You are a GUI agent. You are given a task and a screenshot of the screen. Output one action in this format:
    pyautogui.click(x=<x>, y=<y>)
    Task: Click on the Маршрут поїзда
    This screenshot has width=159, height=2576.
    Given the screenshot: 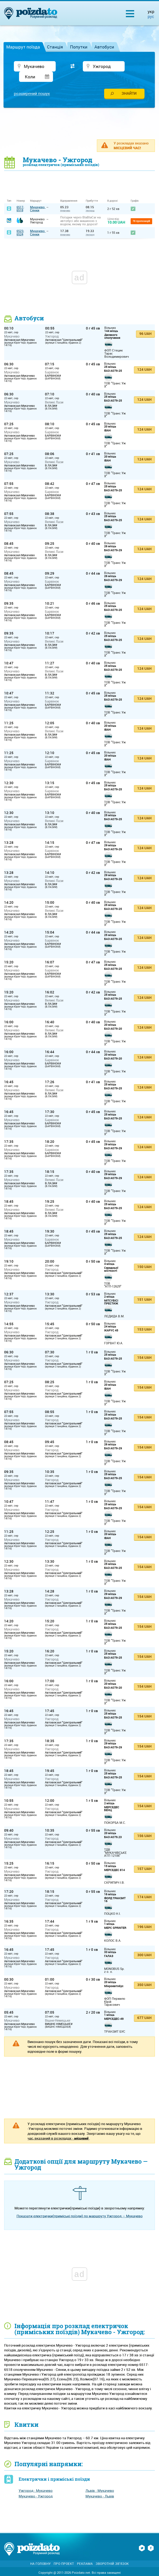 What is the action you would take?
    pyautogui.click(x=23, y=47)
    